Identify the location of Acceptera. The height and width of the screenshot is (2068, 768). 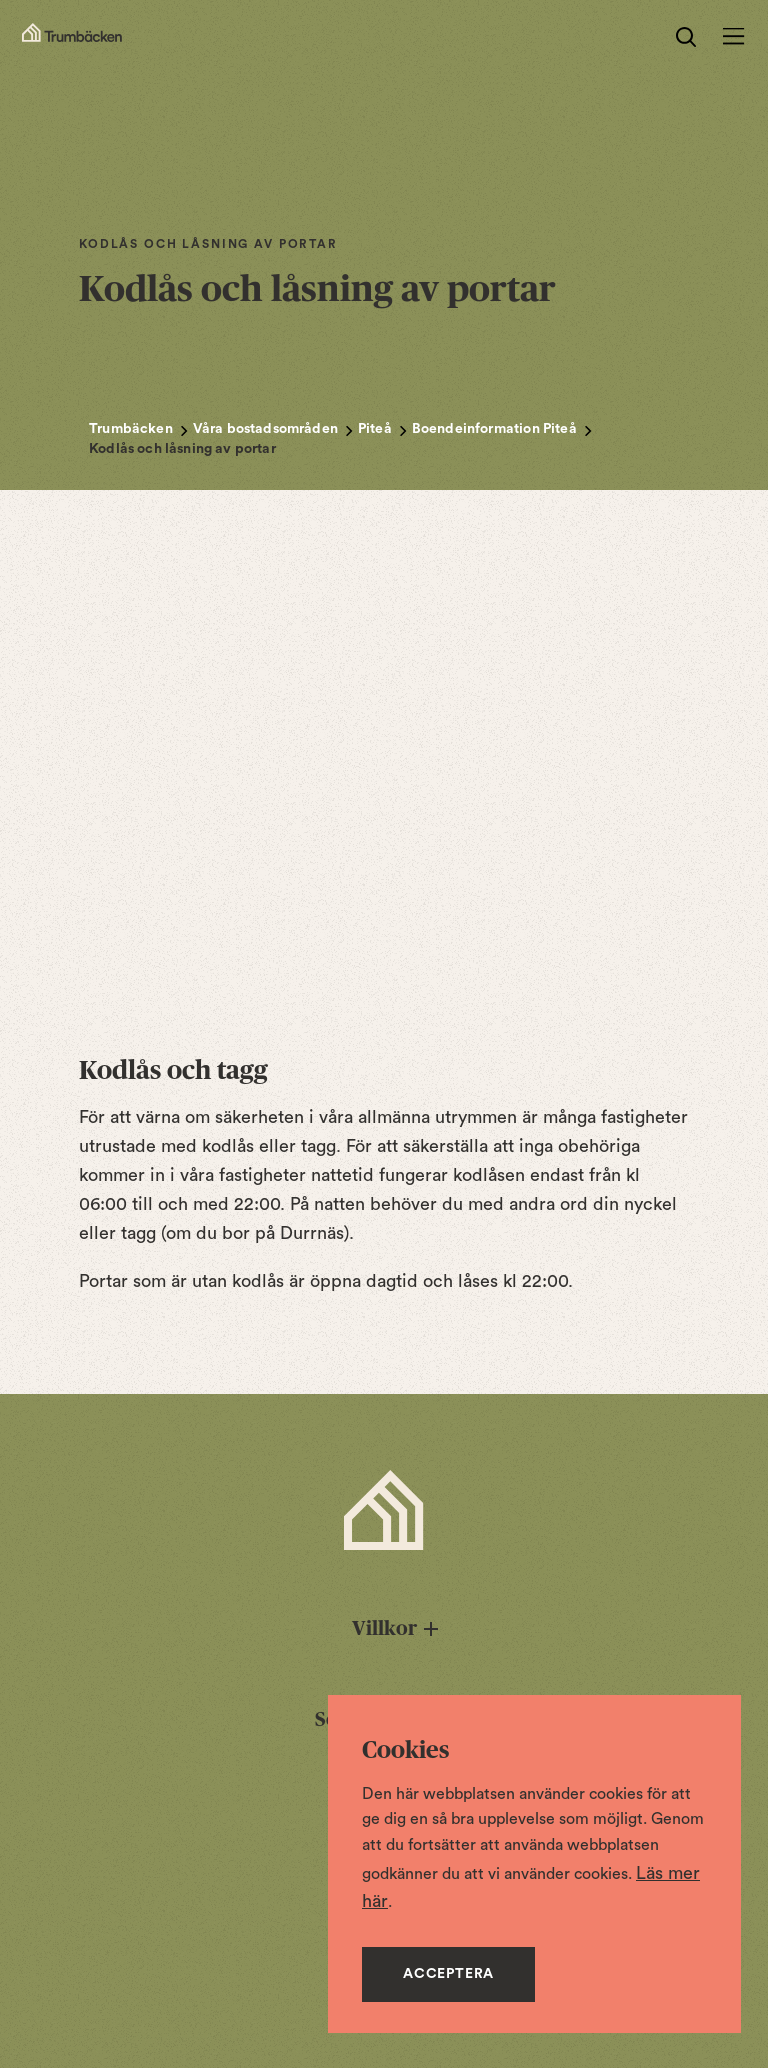
(448, 1974).